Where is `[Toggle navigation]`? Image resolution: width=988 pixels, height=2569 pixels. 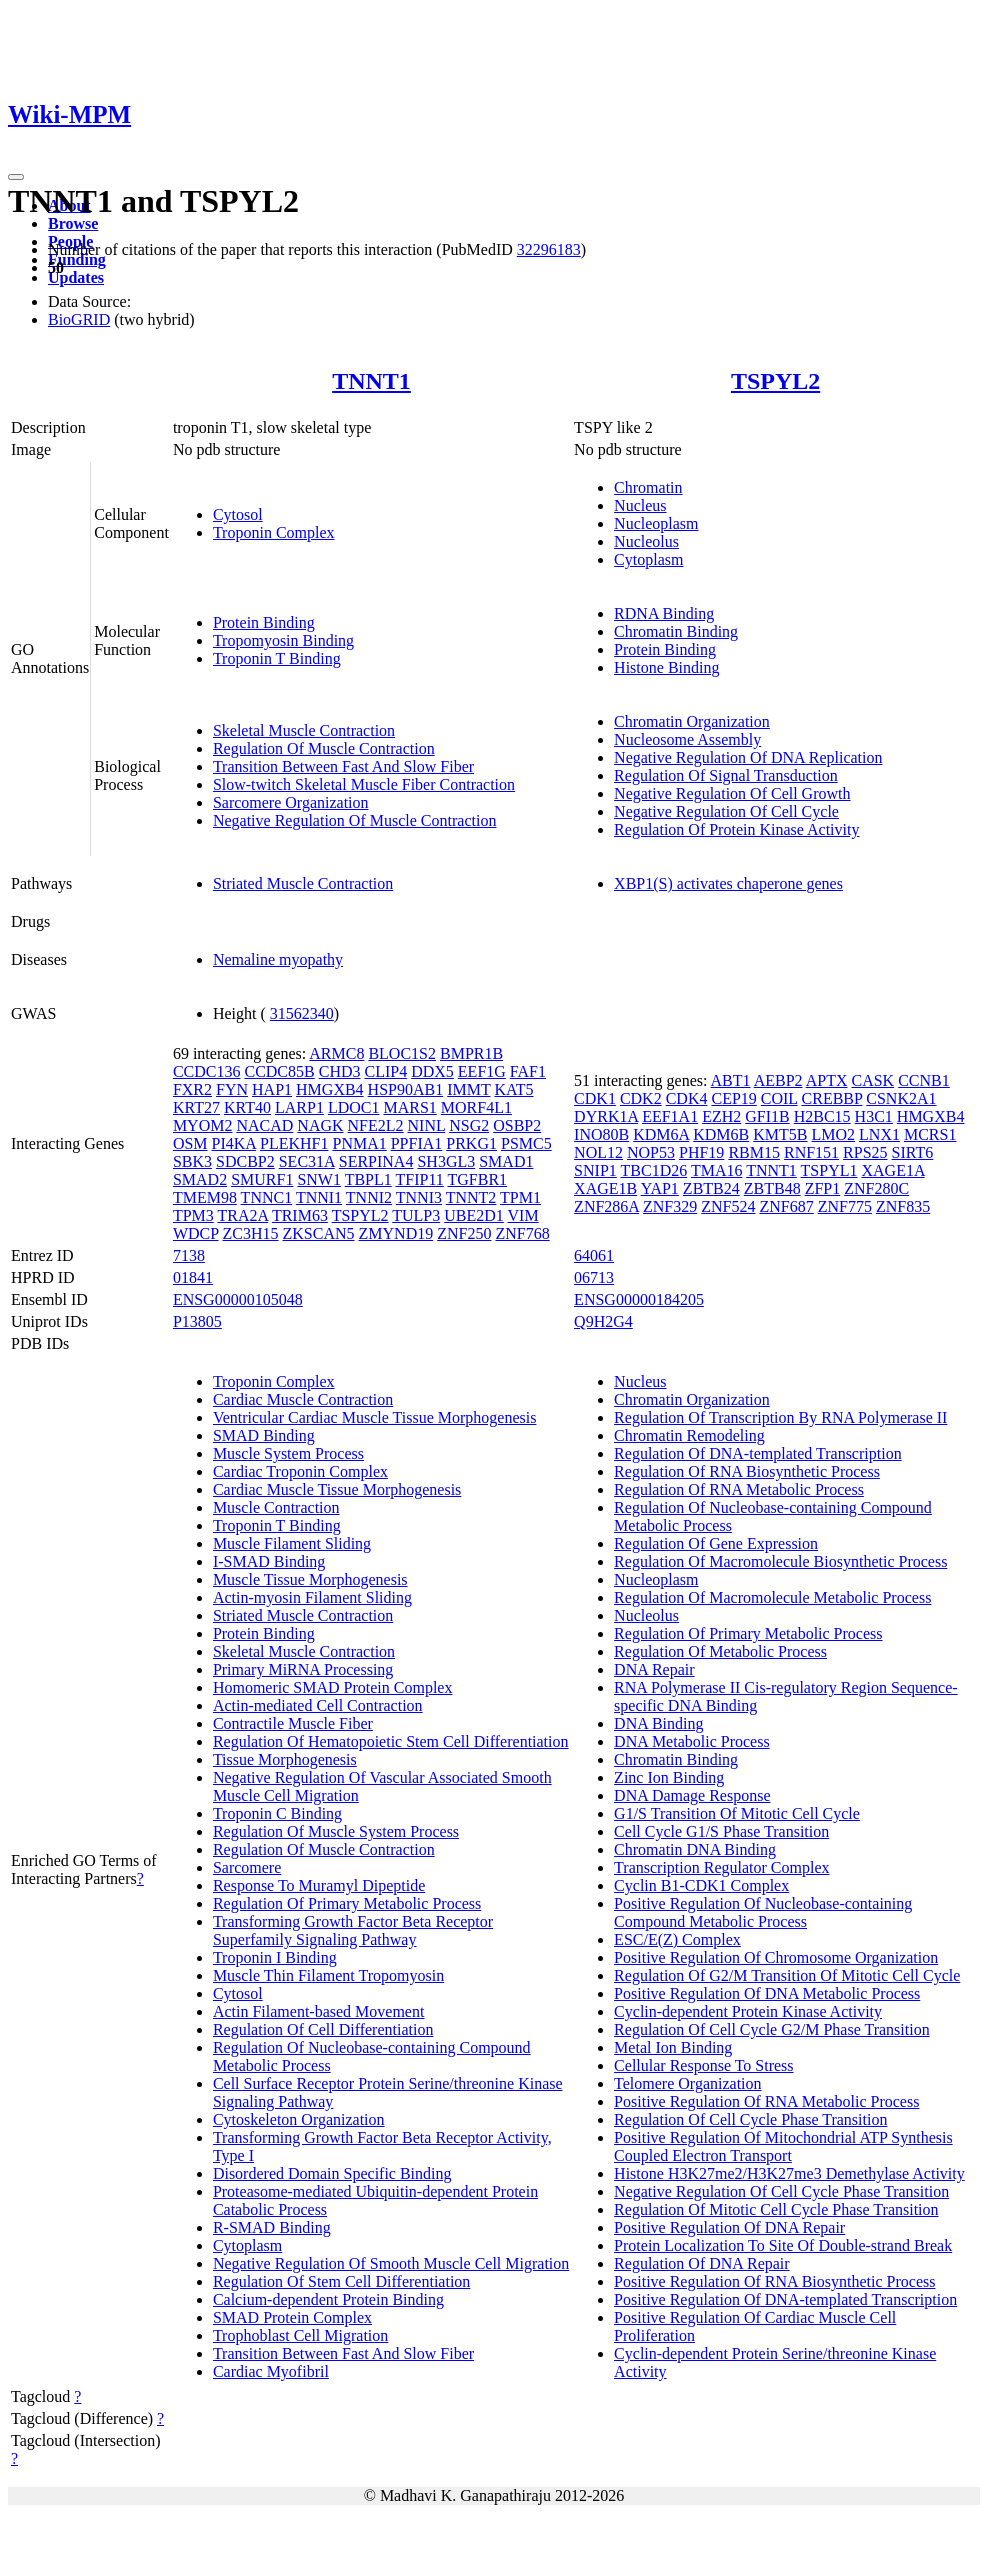 [Toggle navigation] is located at coordinates (16, 177).